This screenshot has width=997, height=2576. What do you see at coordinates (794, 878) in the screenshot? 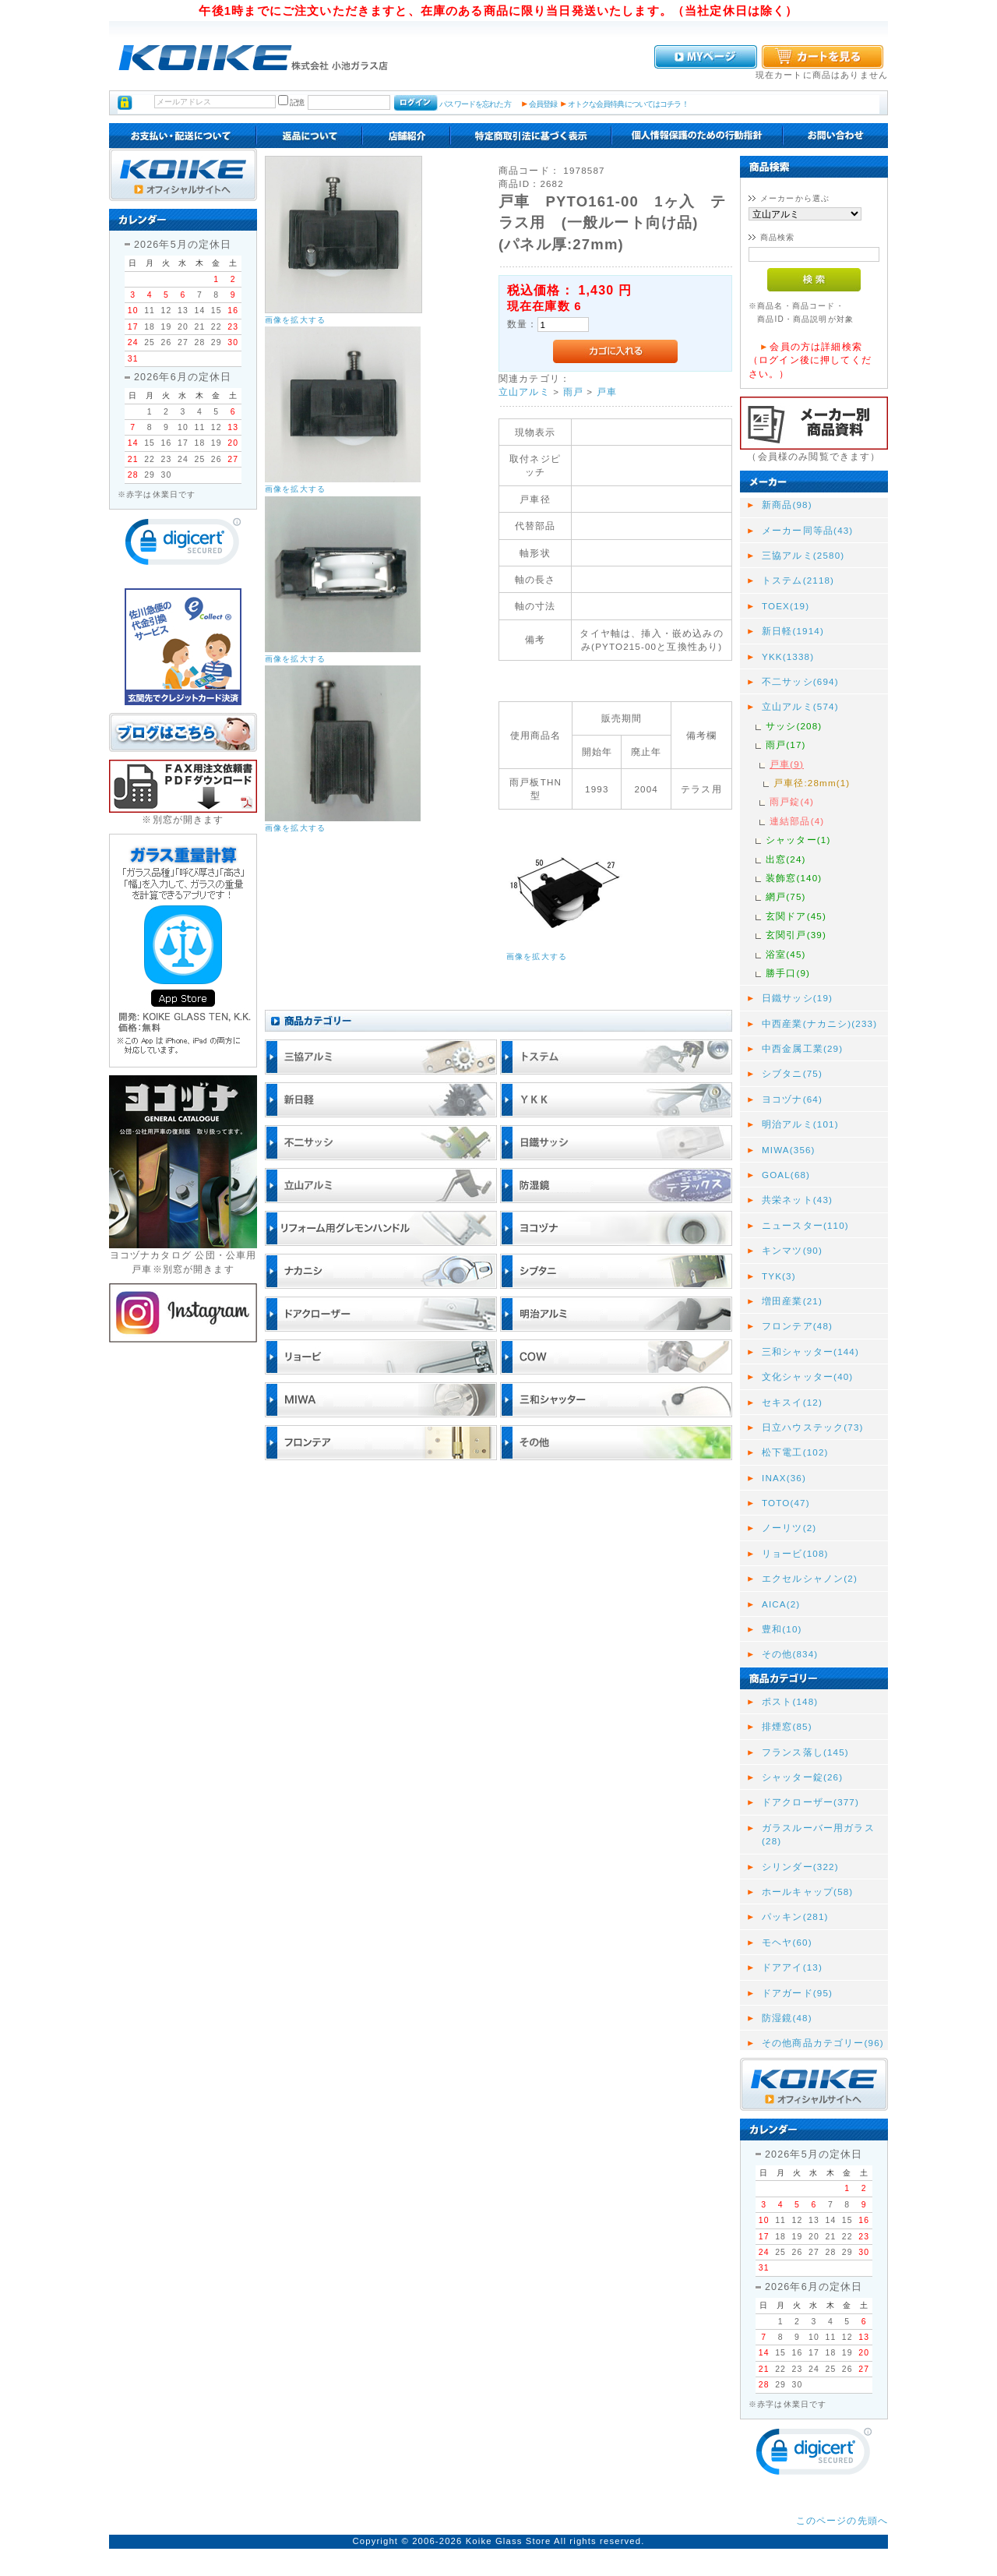
I see `装飾窓(140)` at bounding box center [794, 878].